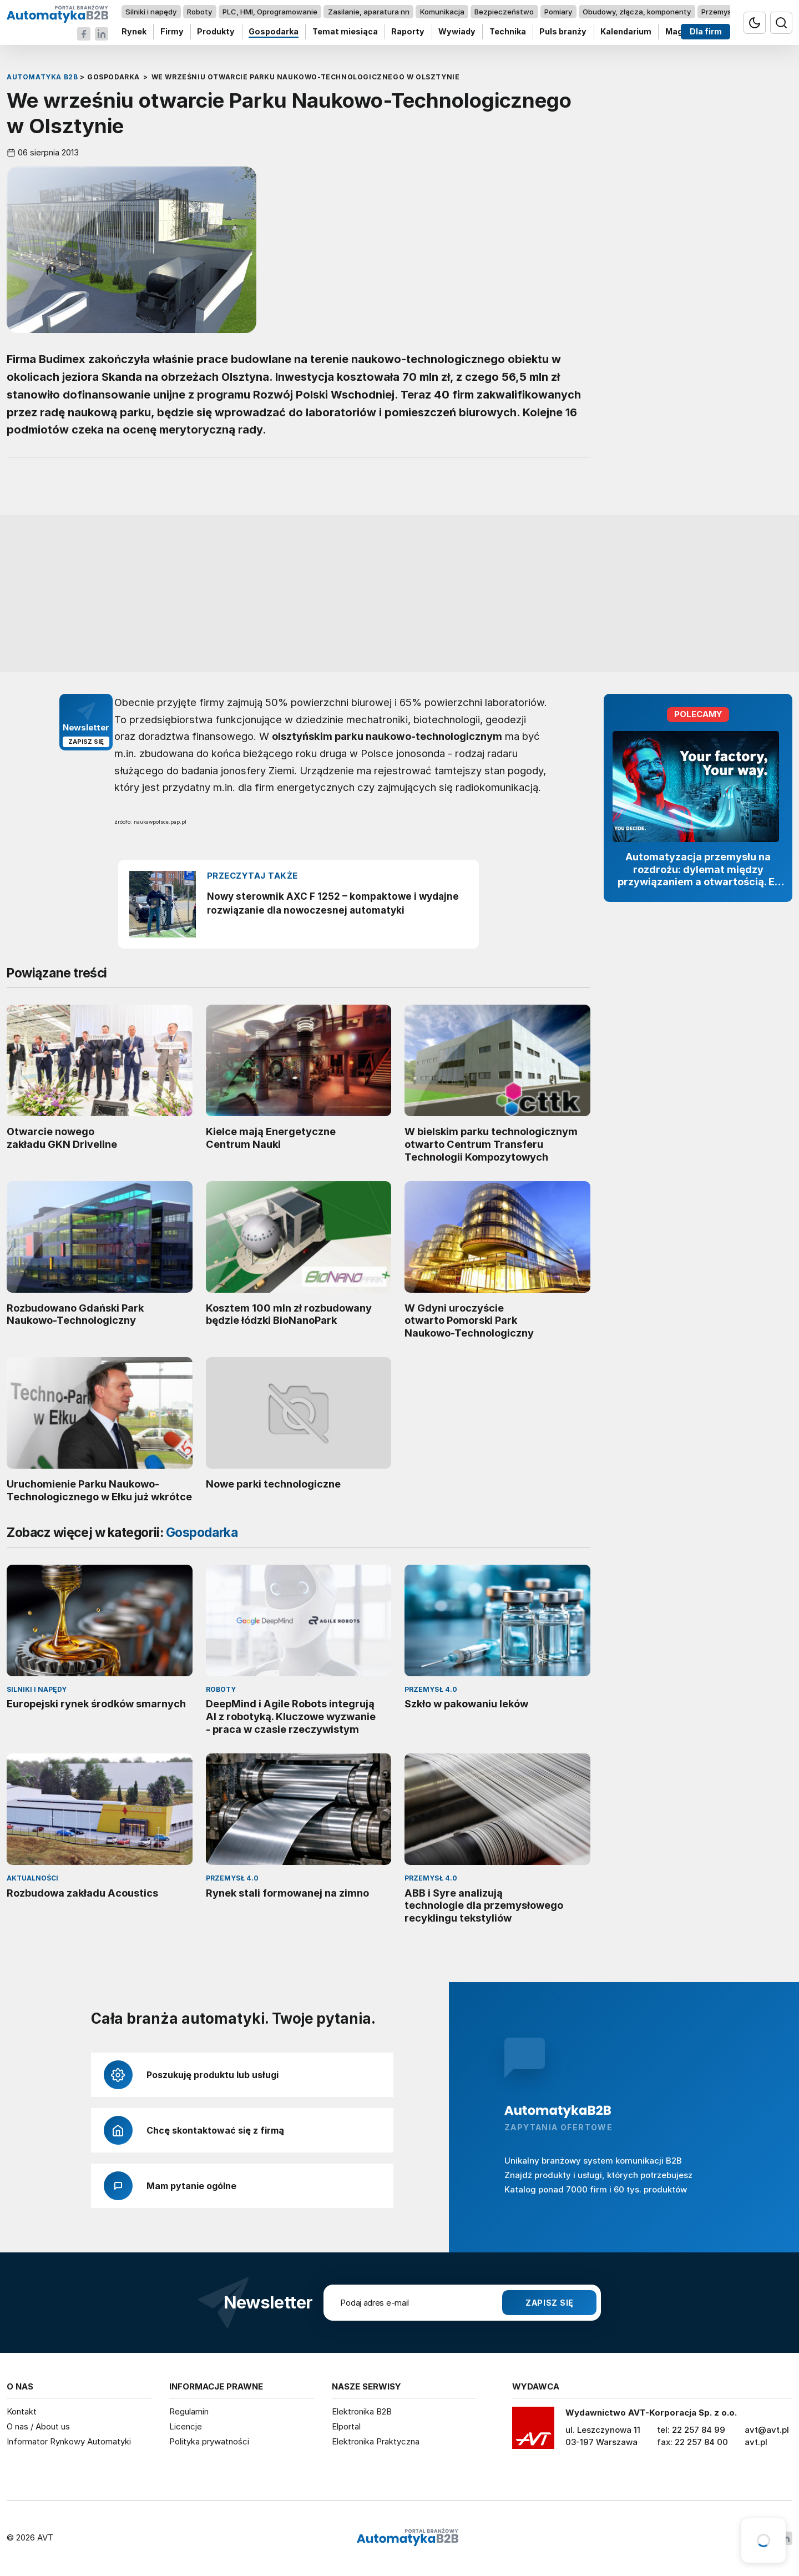 The width and height of the screenshot is (799, 2576). Describe the element at coordinates (407, 32) in the screenshot. I see `Raporty` at that location.